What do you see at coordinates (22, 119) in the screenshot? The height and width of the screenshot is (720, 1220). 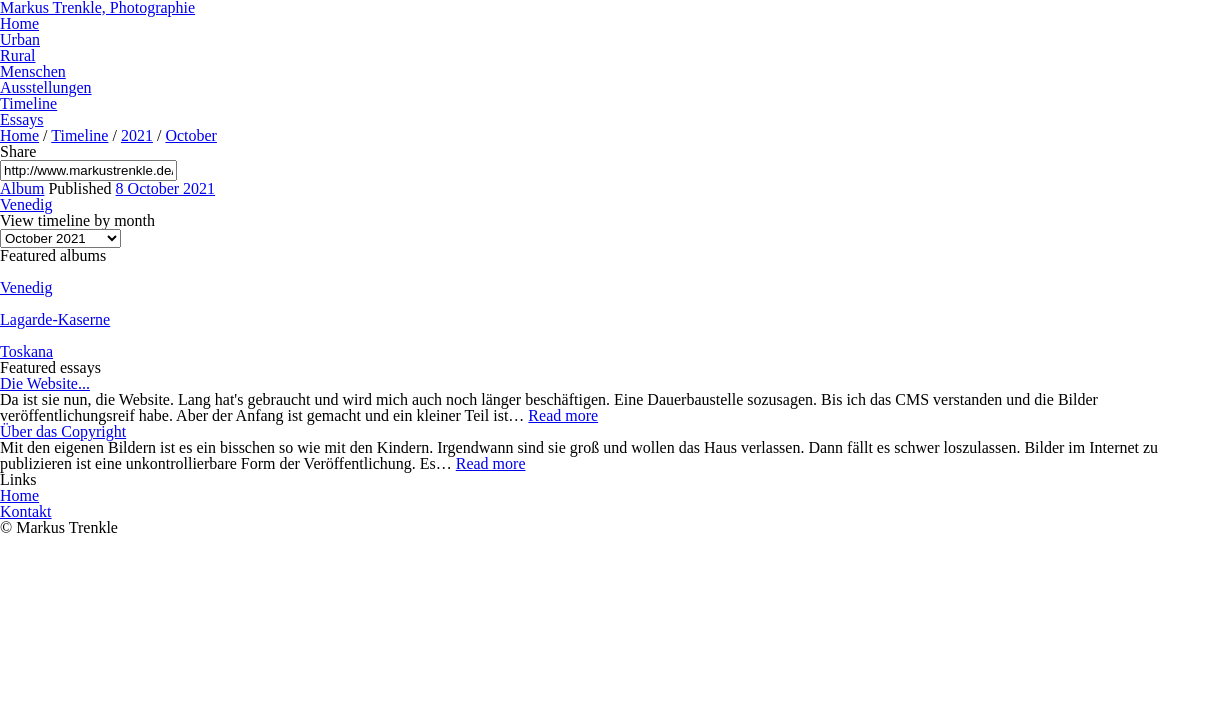 I see `Essays` at bounding box center [22, 119].